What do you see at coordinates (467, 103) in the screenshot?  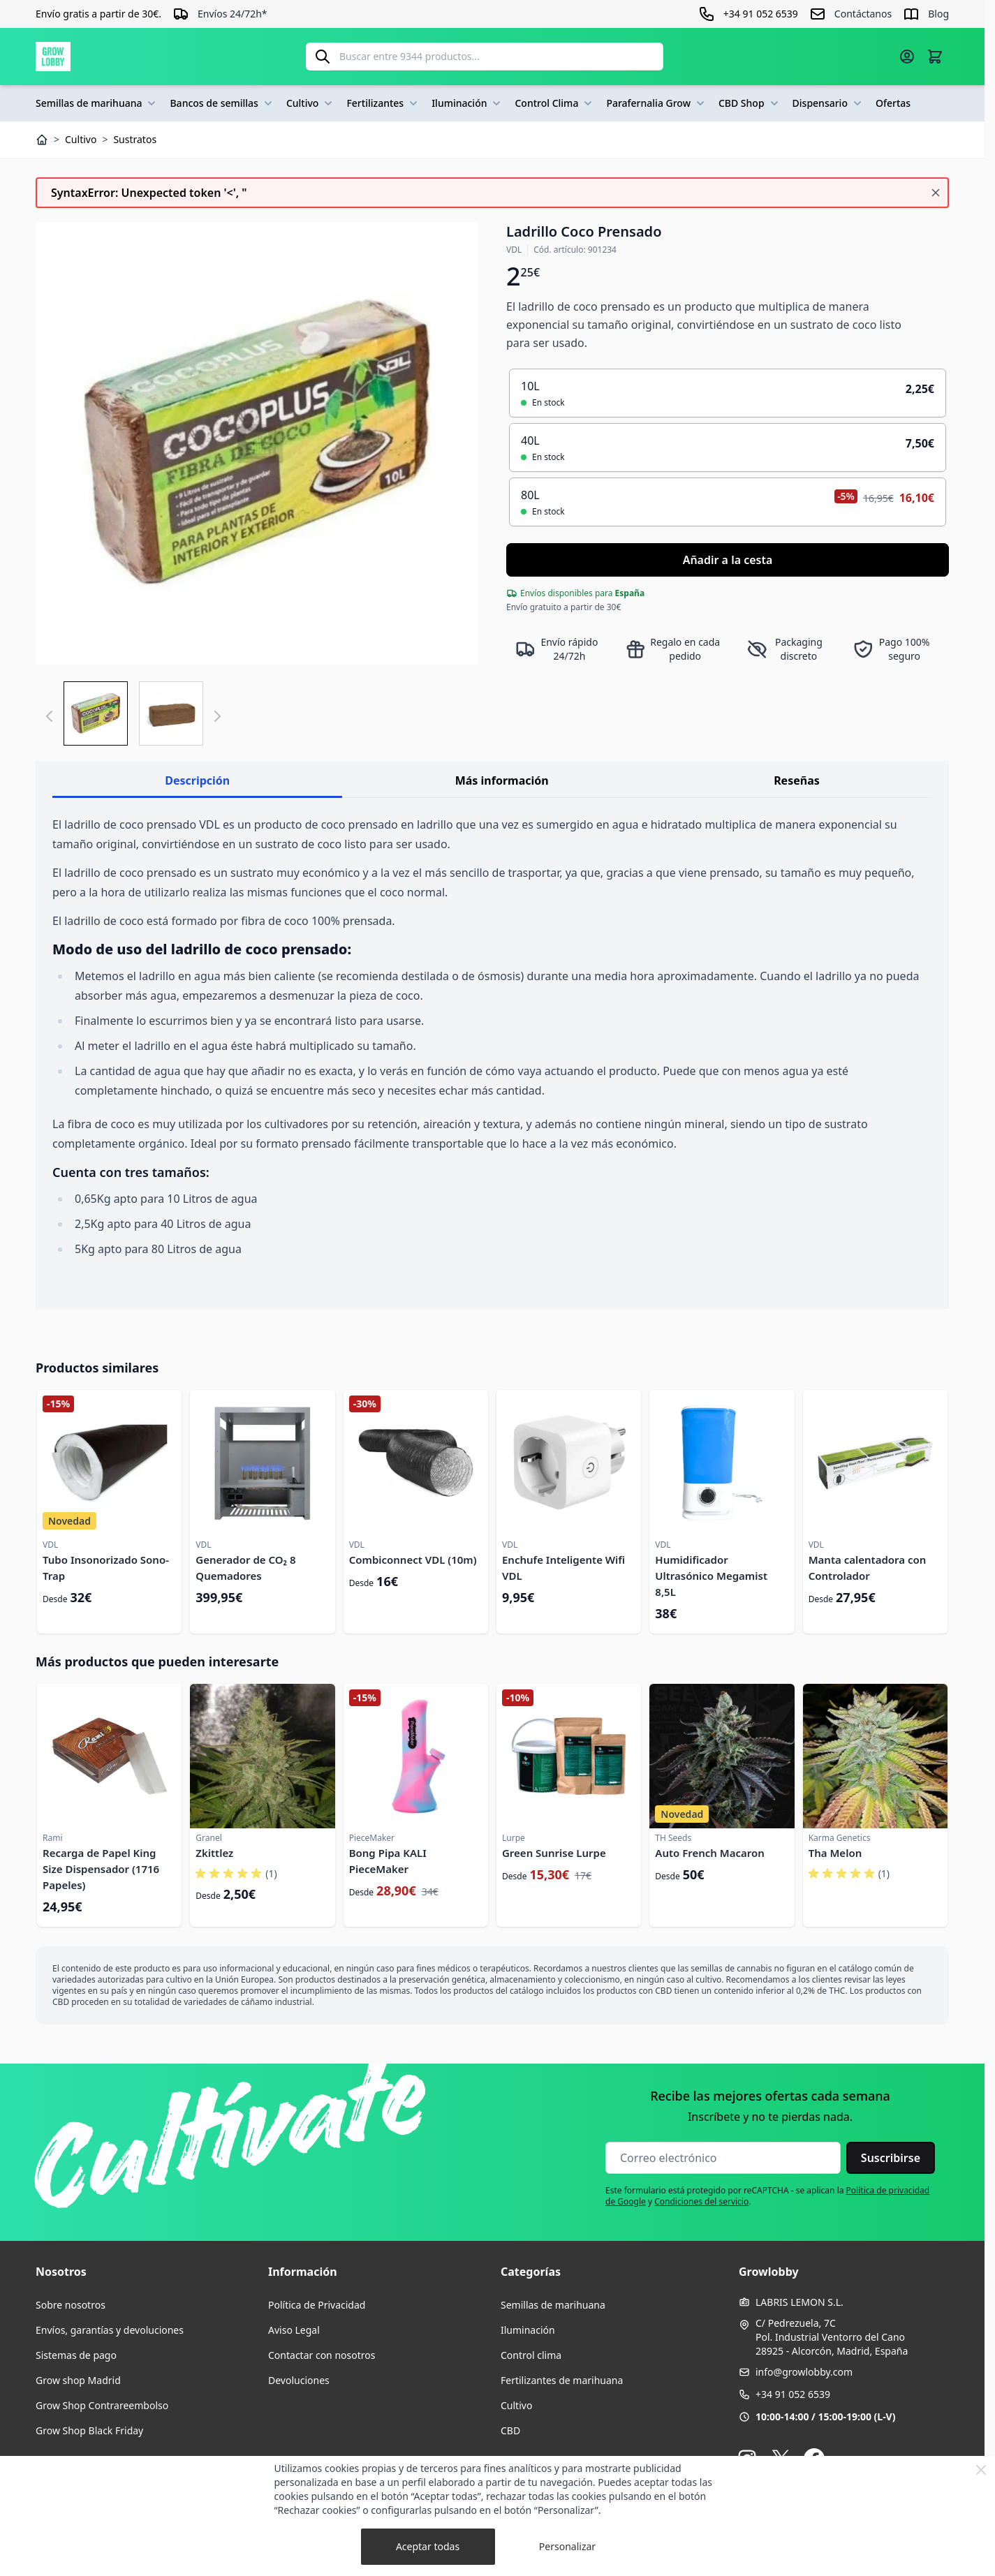 I see `Iluminación` at bounding box center [467, 103].